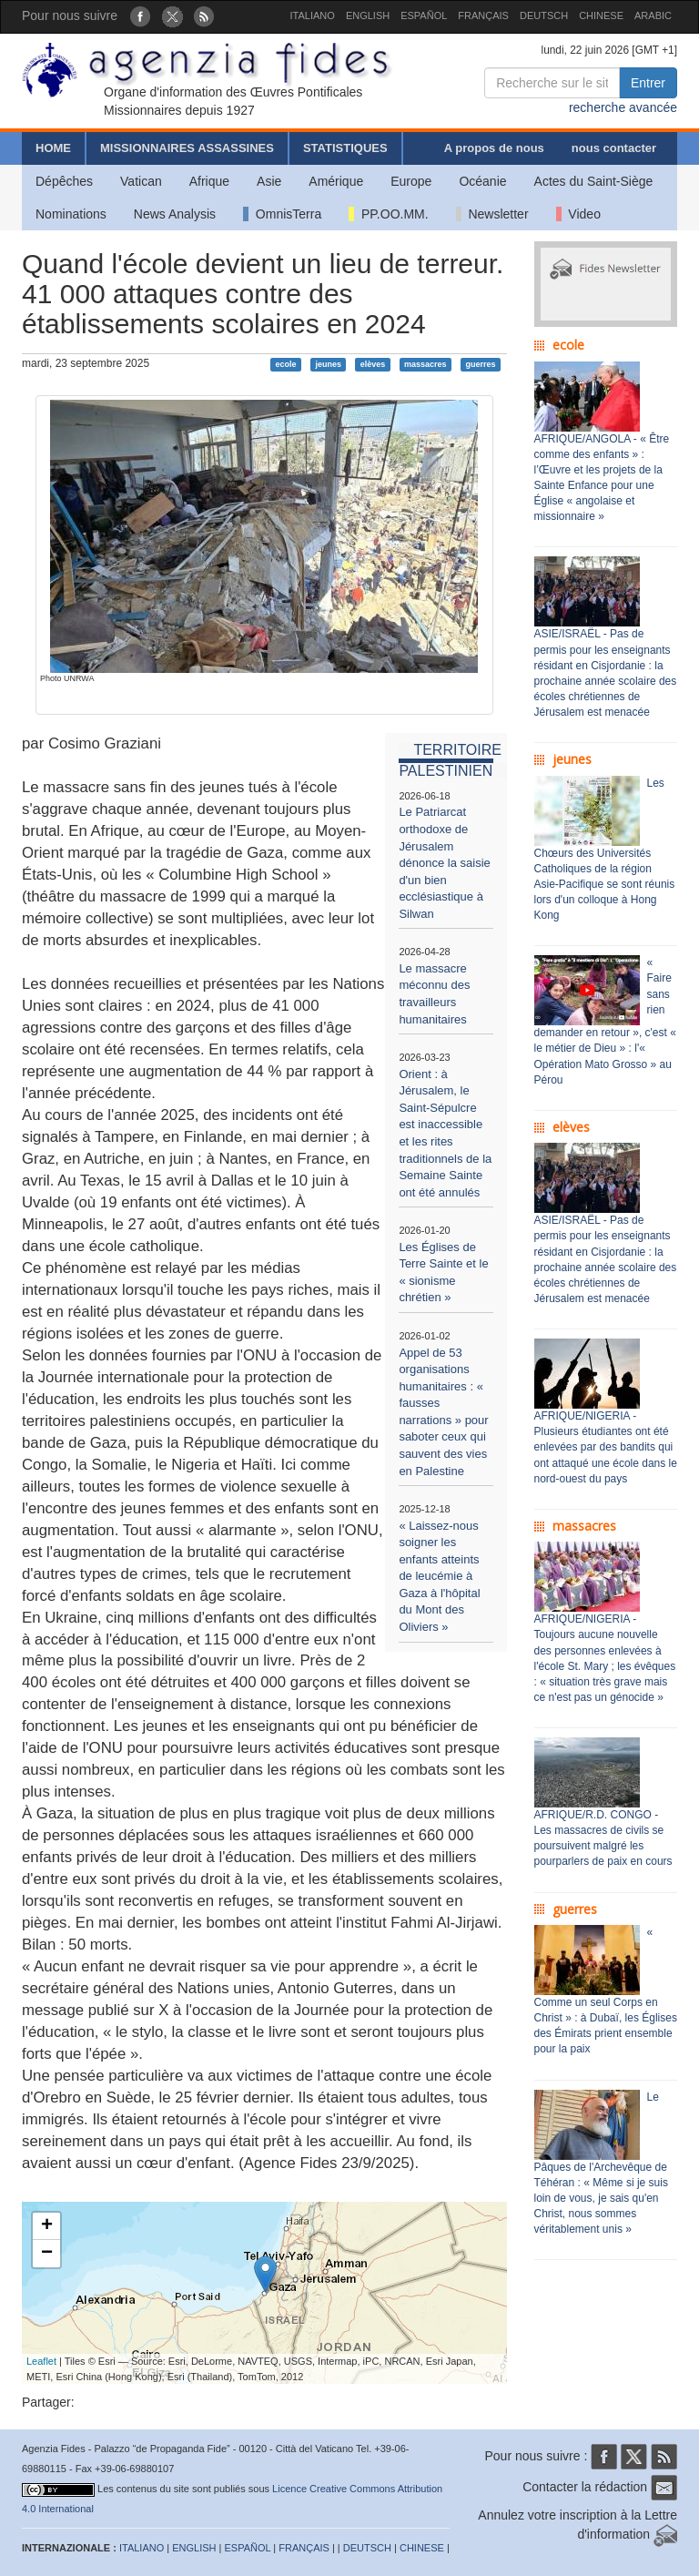 The height and width of the screenshot is (2576, 699). What do you see at coordinates (373, 364) in the screenshot?
I see `elèves` at bounding box center [373, 364].